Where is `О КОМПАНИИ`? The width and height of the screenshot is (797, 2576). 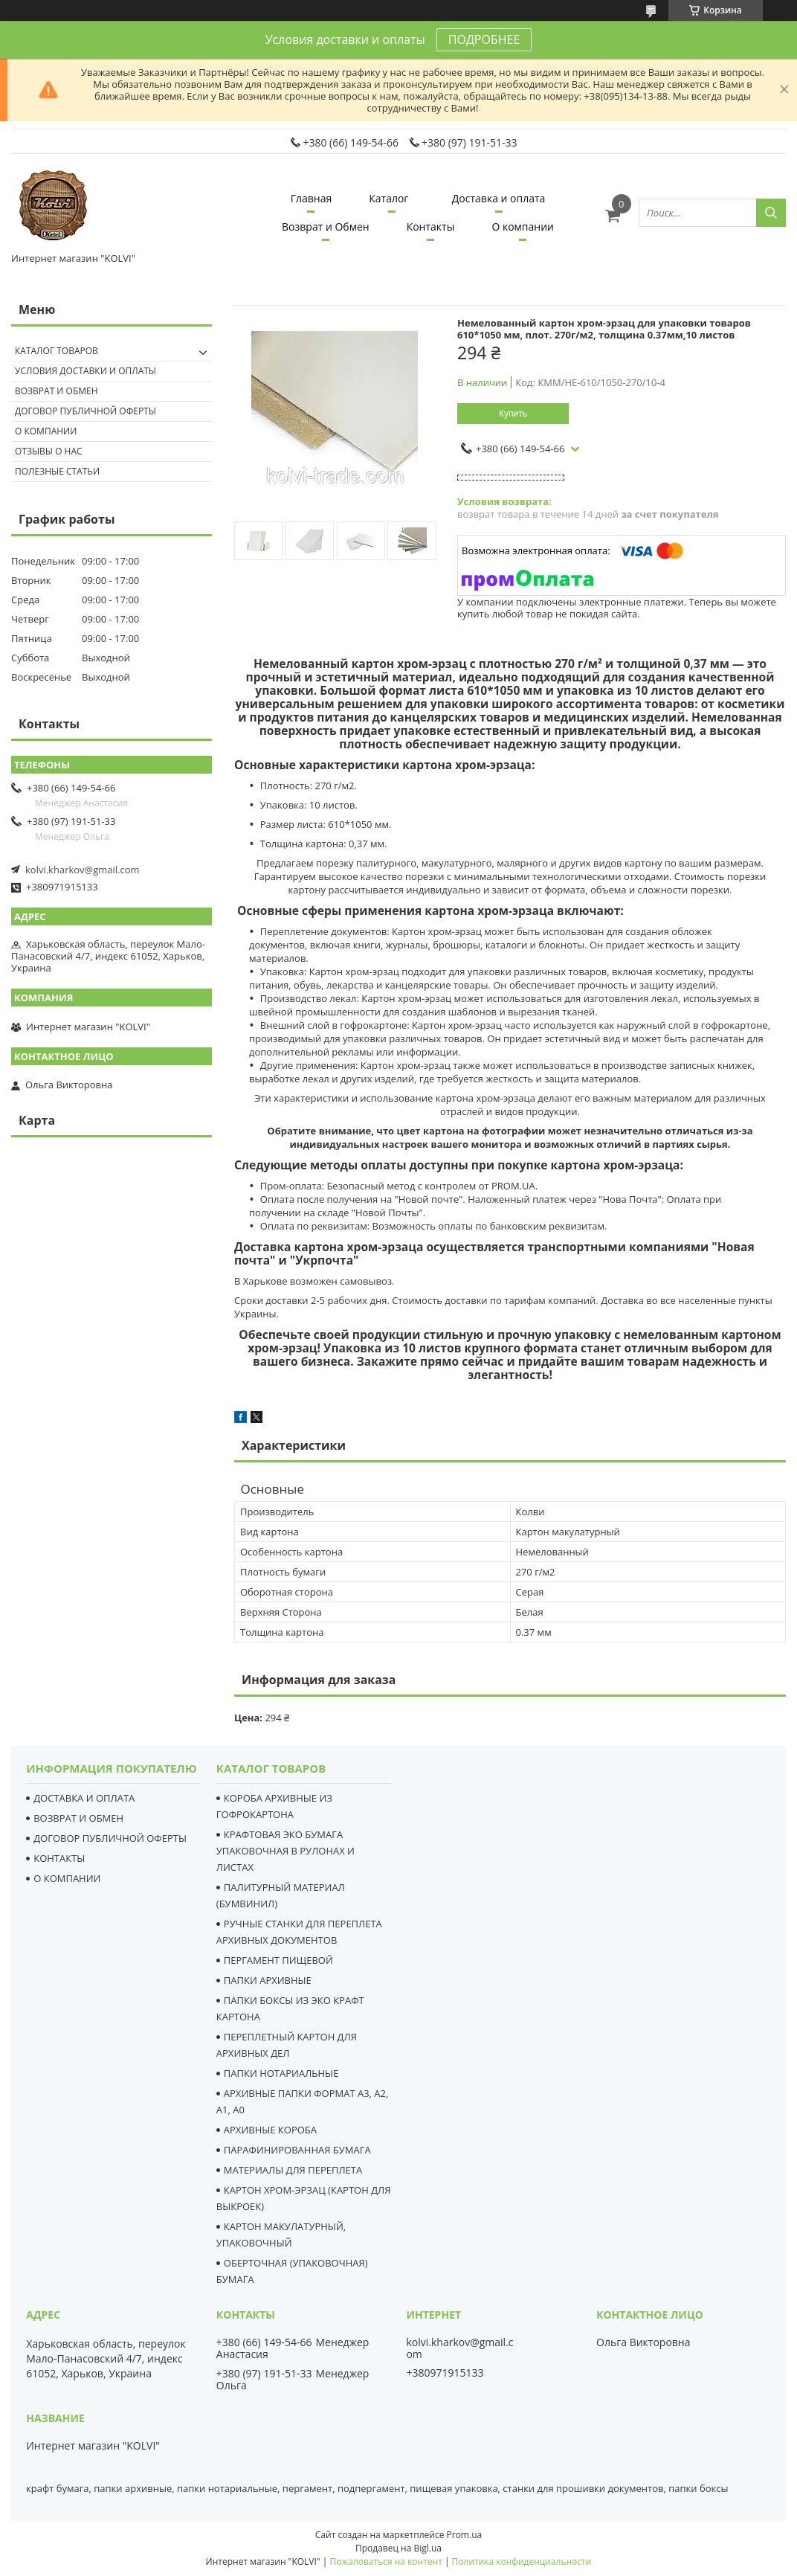 О КОМПАНИИ is located at coordinates (66, 1878).